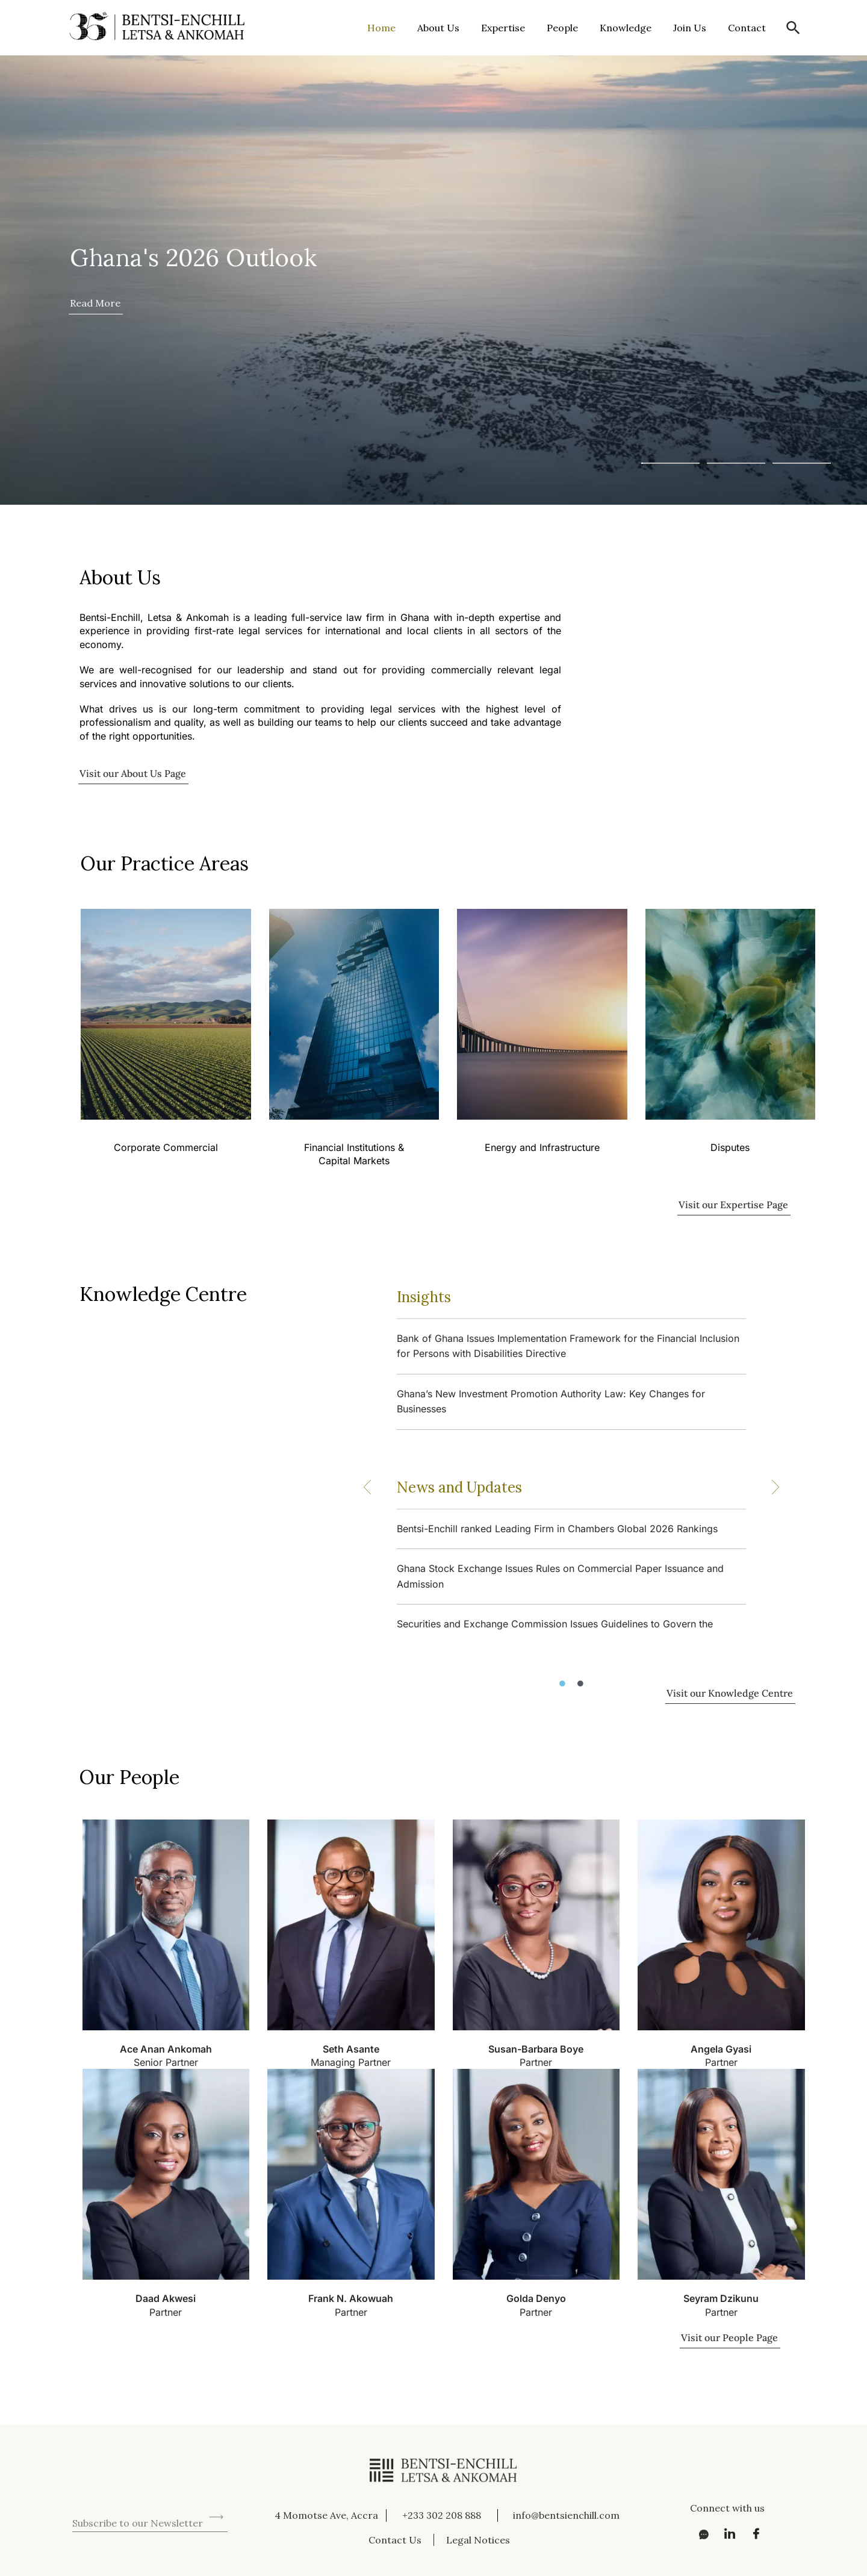 Image resolution: width=867 pixels, height=2576 pixels. Describe the element at coordinates (459, 1487) in the screenshot. I see `News and Updates` at that location.